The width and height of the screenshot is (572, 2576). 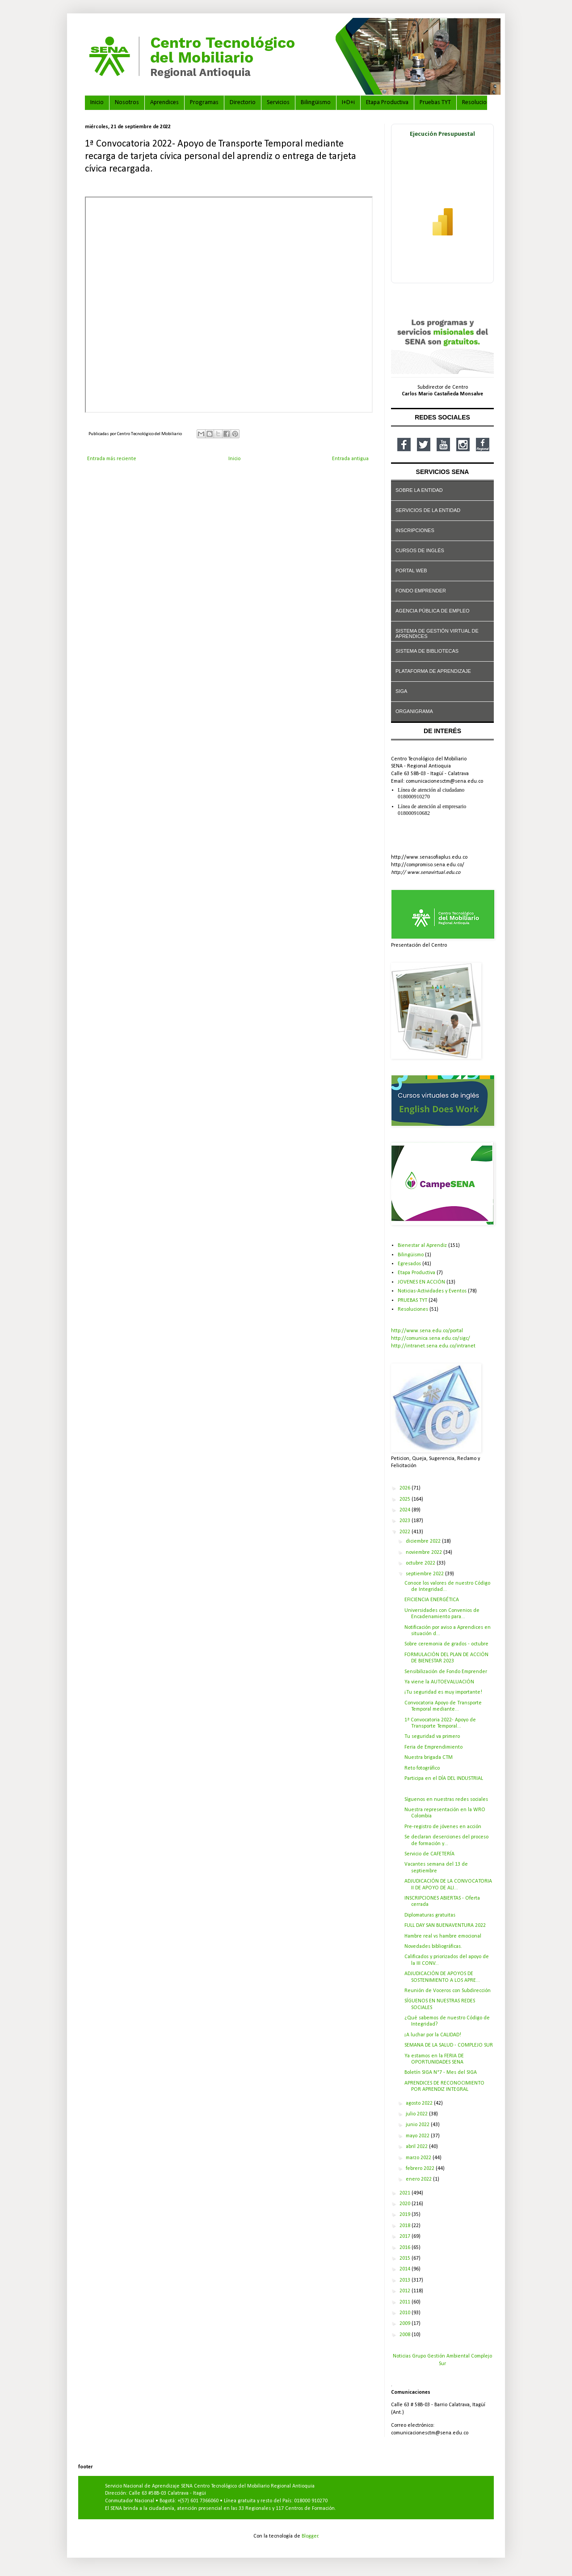 I want to click on Aprendices, so click(x=164, y=102).